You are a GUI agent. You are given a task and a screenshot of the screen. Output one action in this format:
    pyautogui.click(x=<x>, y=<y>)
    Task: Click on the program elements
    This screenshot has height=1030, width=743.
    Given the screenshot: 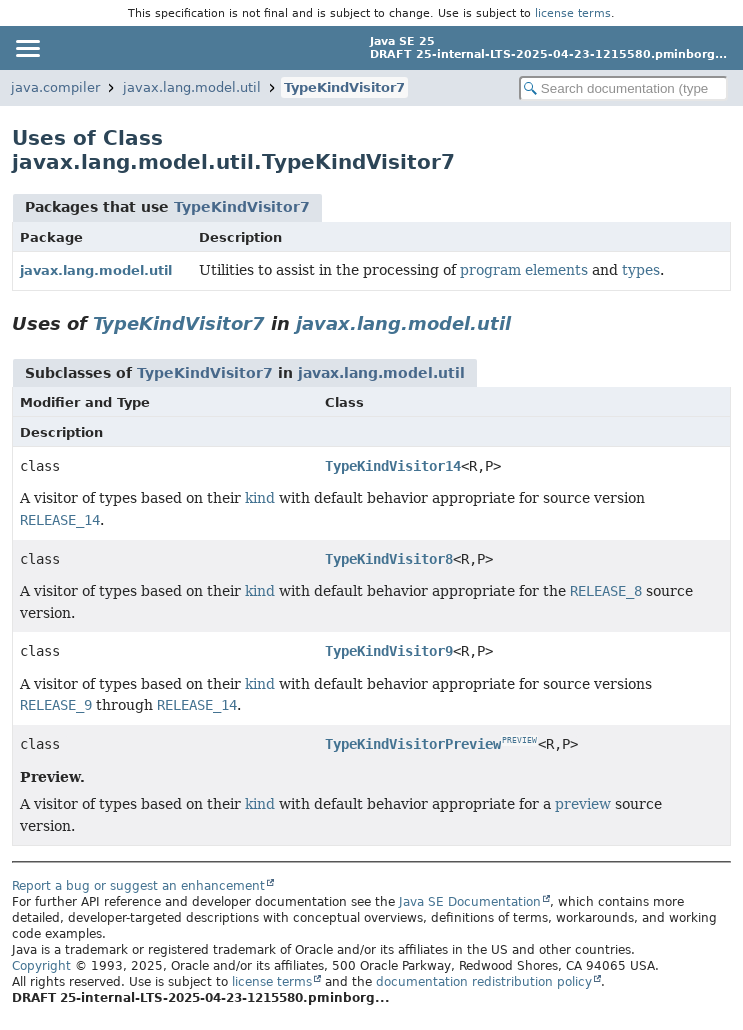 What is the action you would take?
    pyautogui.click(x=524, y=270)
    